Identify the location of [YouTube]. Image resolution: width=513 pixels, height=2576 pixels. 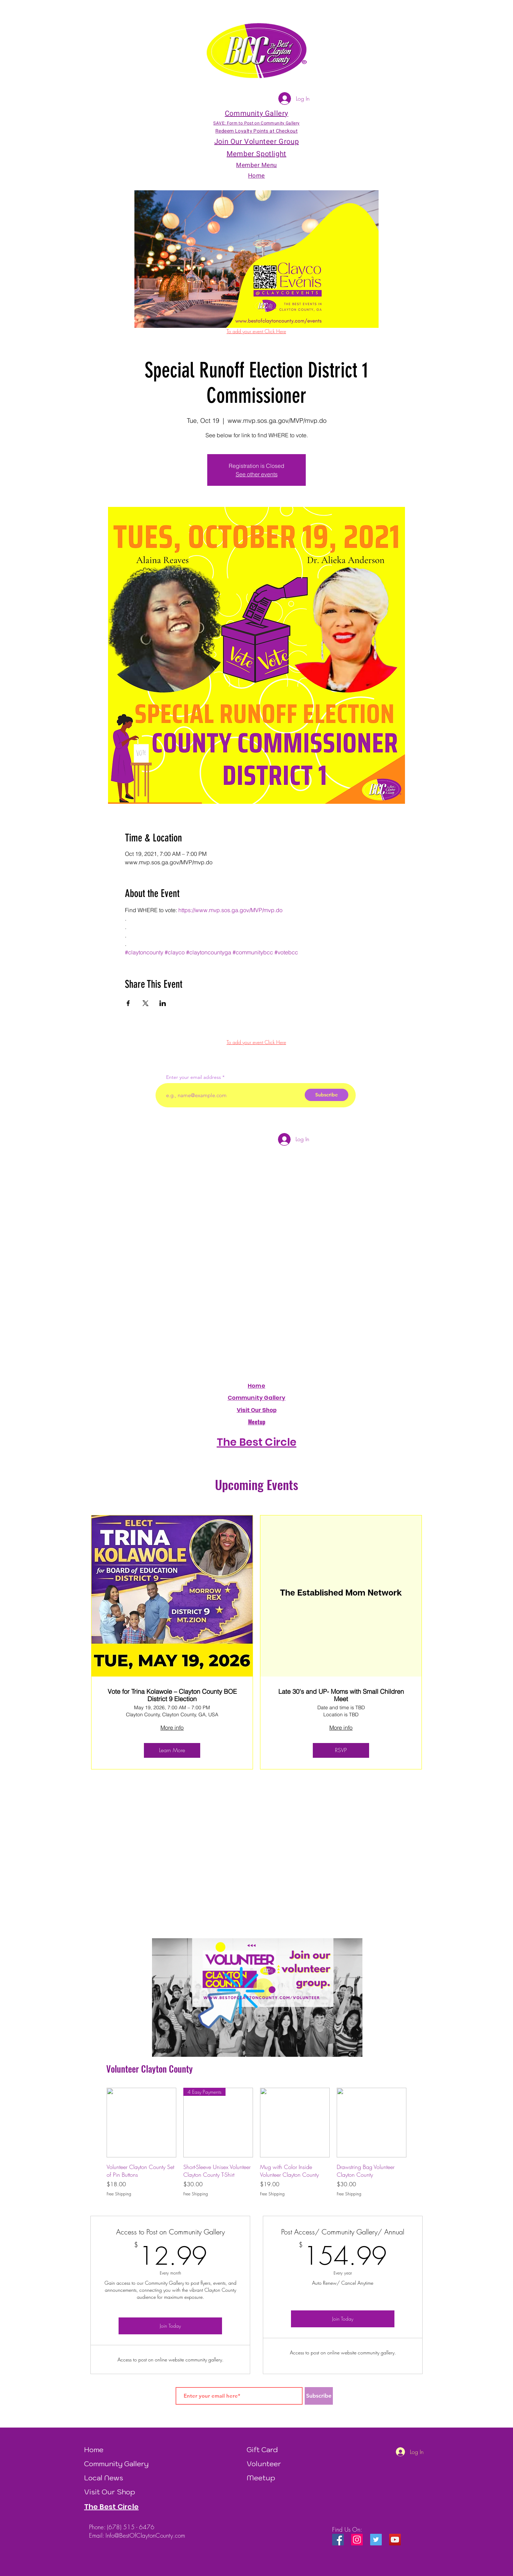
(395, 2539).